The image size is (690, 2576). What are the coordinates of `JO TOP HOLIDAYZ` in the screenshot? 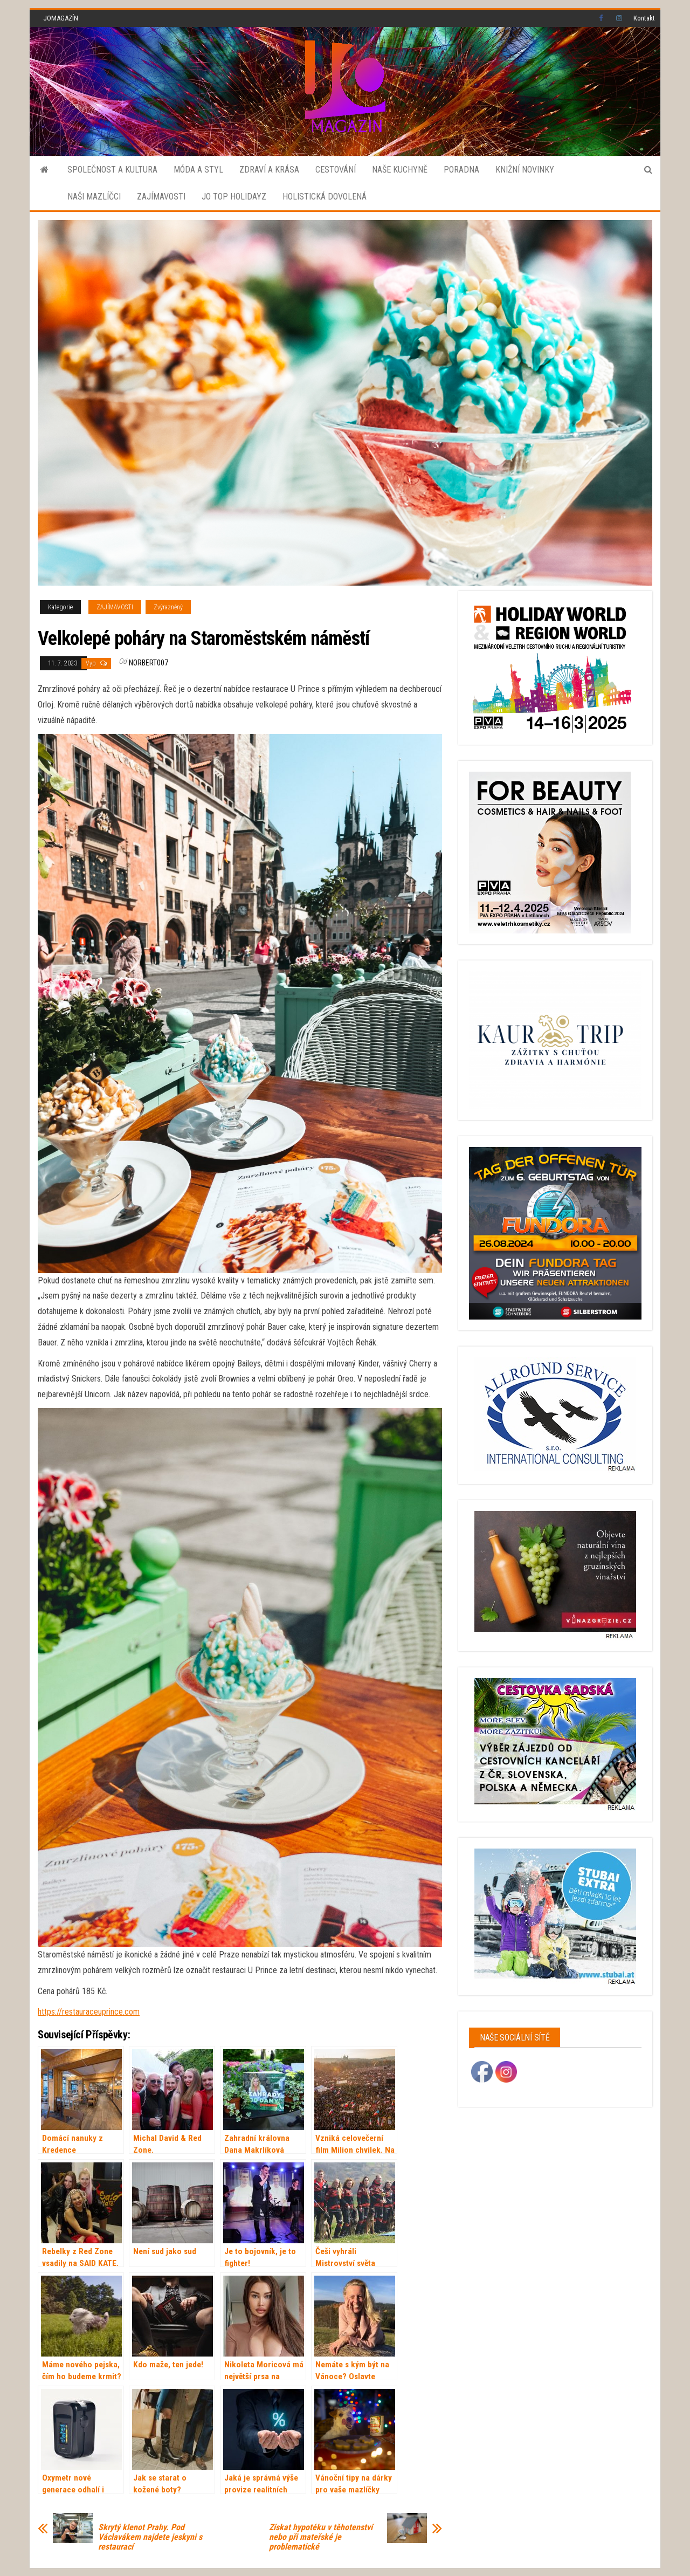 It's located at (234, 196).